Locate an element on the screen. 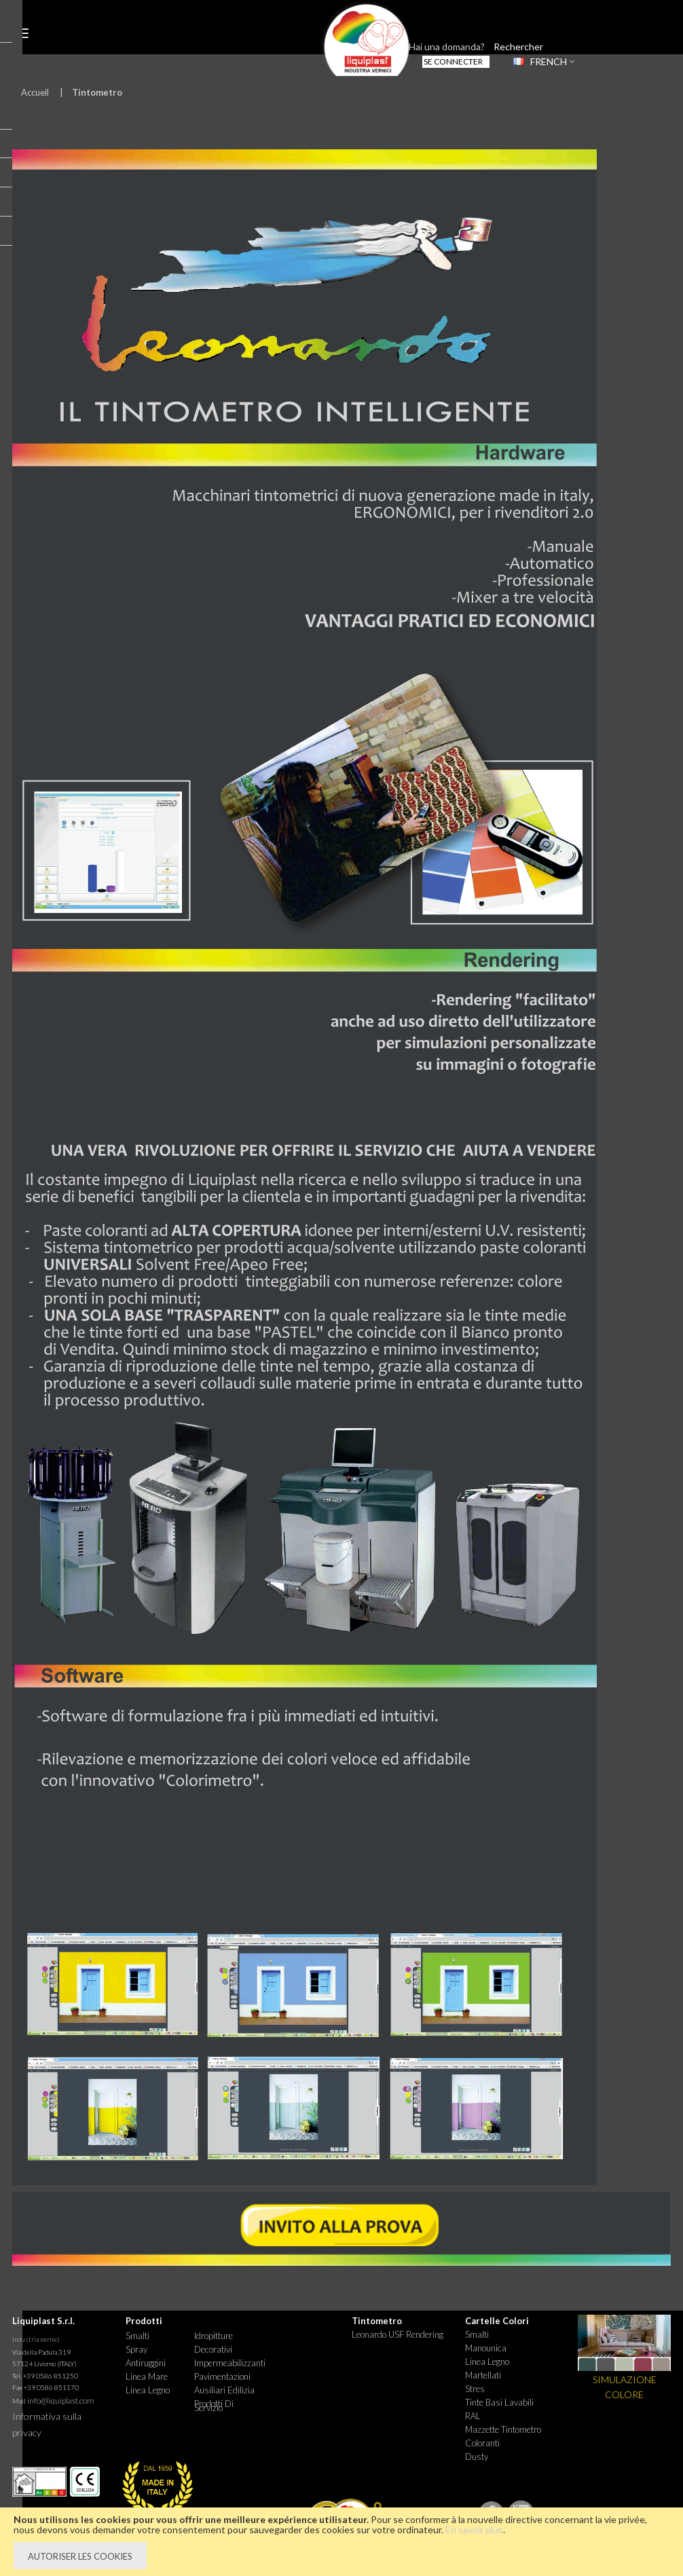 The height and width of the screenshot is (2576, 683). Coloranti is located at coordinates (482, 2443).